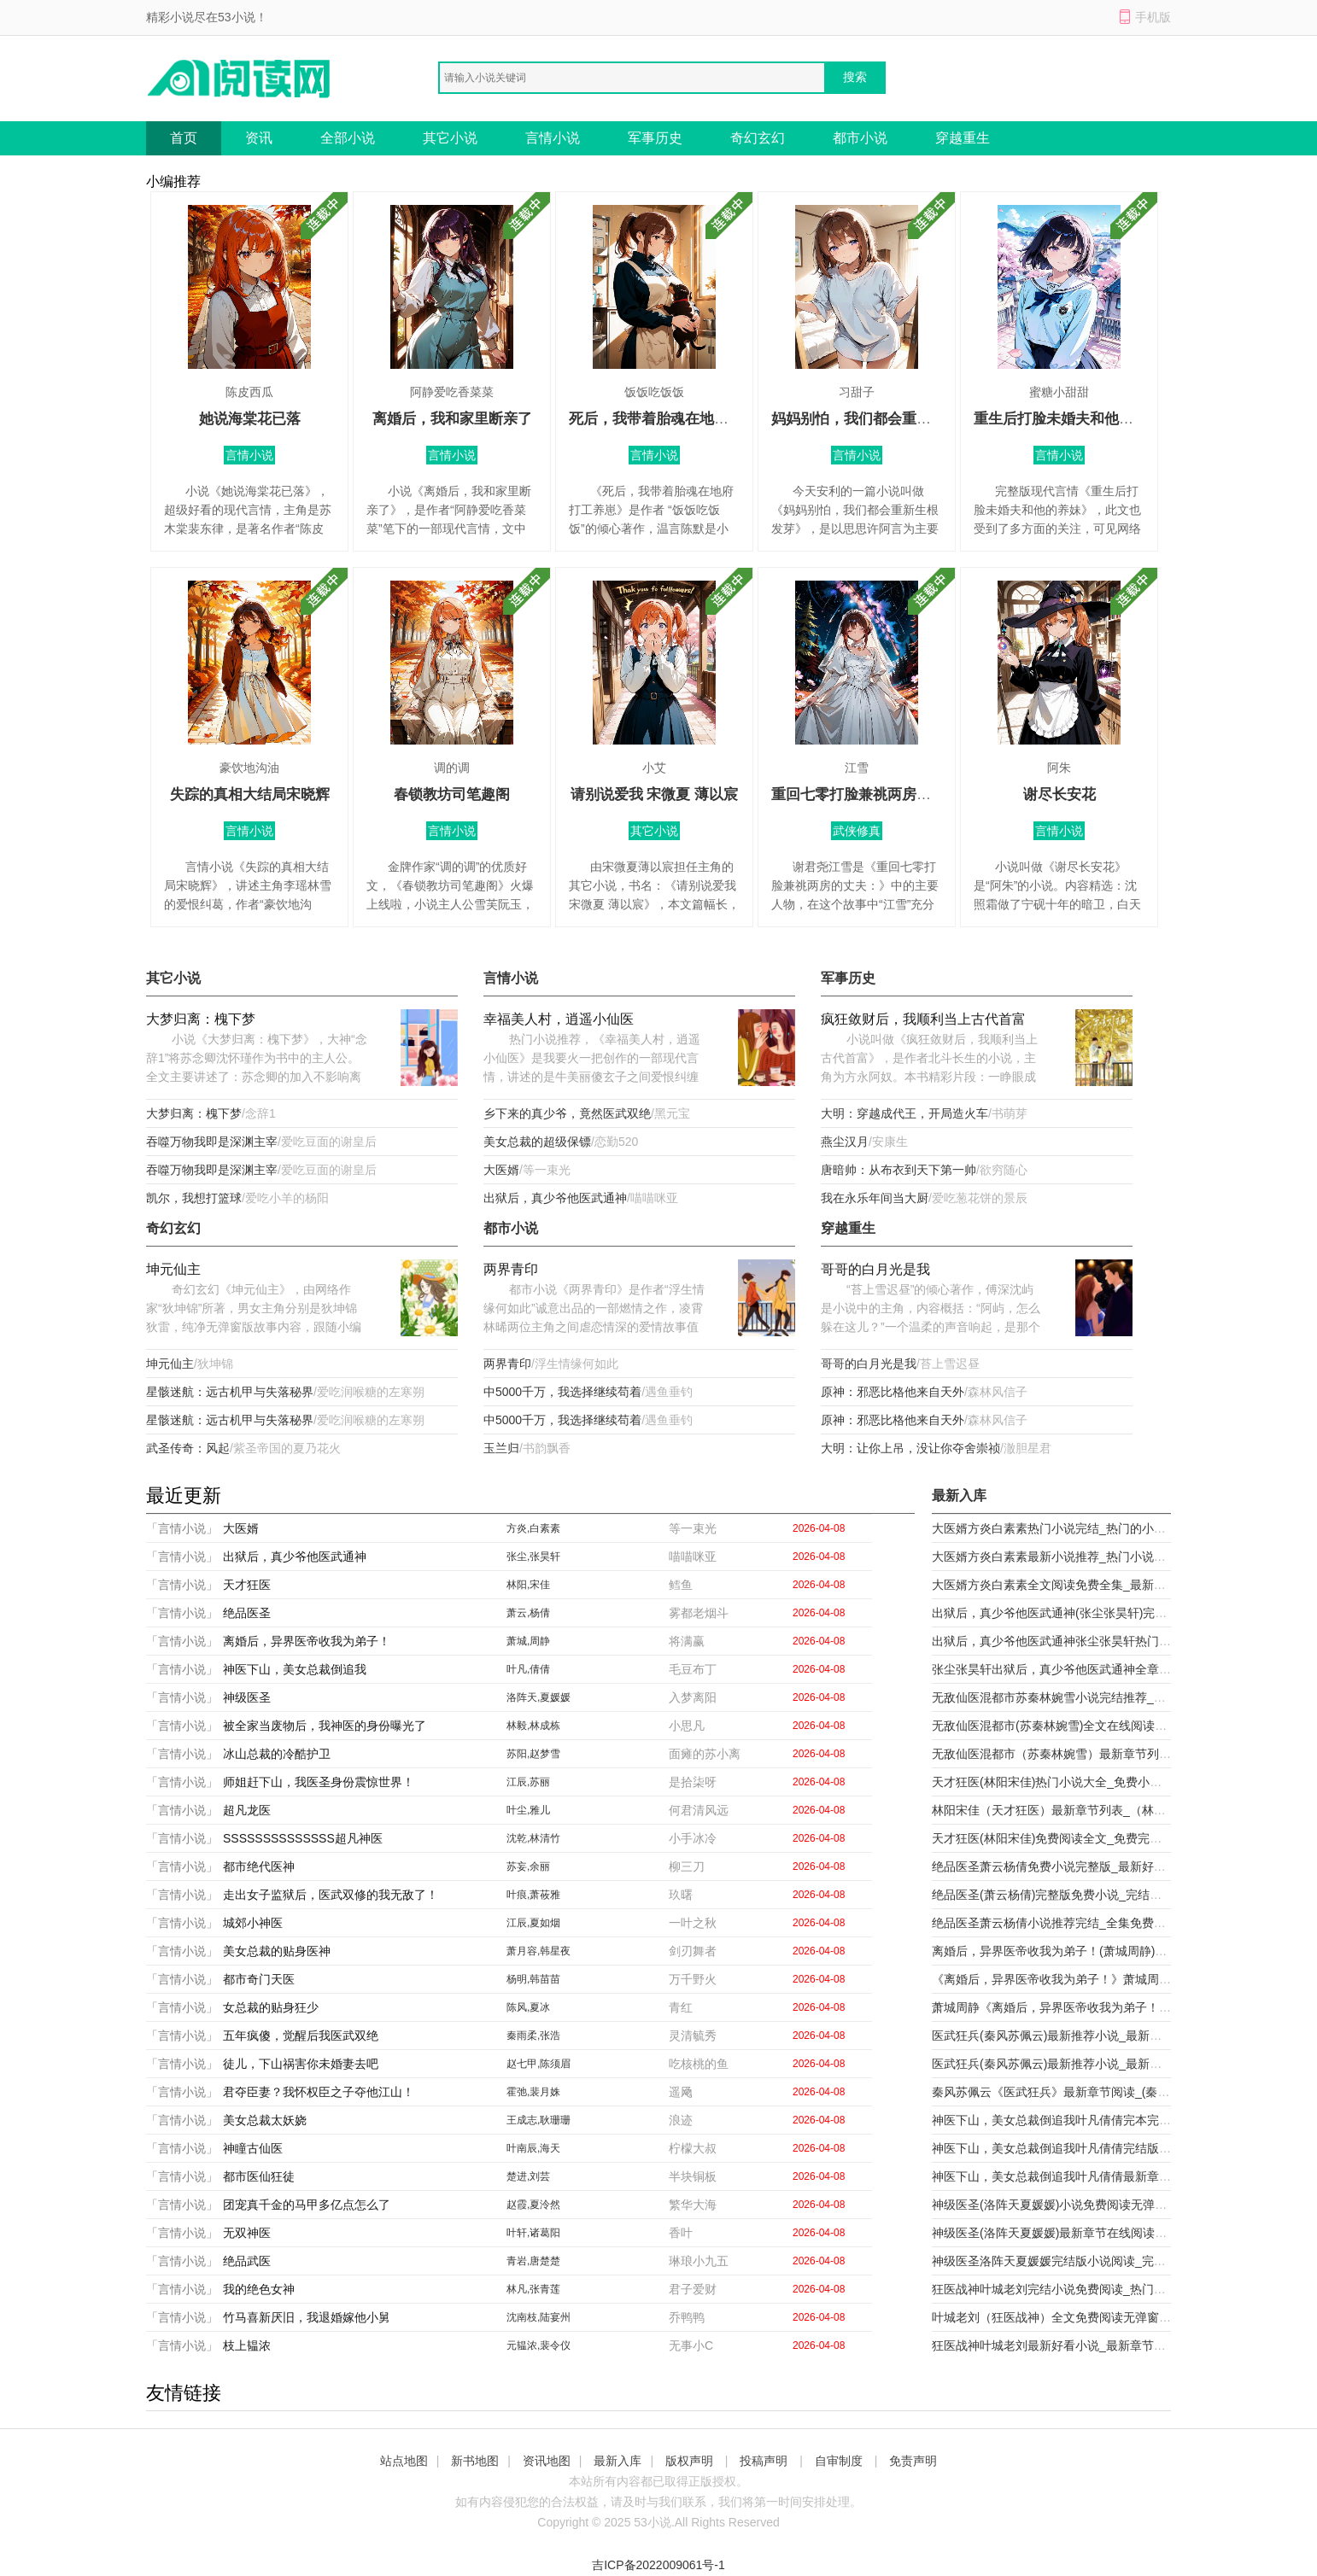 The width and height of the screenshot is (1317, 2576). Describe the element at coordinates (528, 1782) in the screenshot. I see `江辰,苏丽` at that location.